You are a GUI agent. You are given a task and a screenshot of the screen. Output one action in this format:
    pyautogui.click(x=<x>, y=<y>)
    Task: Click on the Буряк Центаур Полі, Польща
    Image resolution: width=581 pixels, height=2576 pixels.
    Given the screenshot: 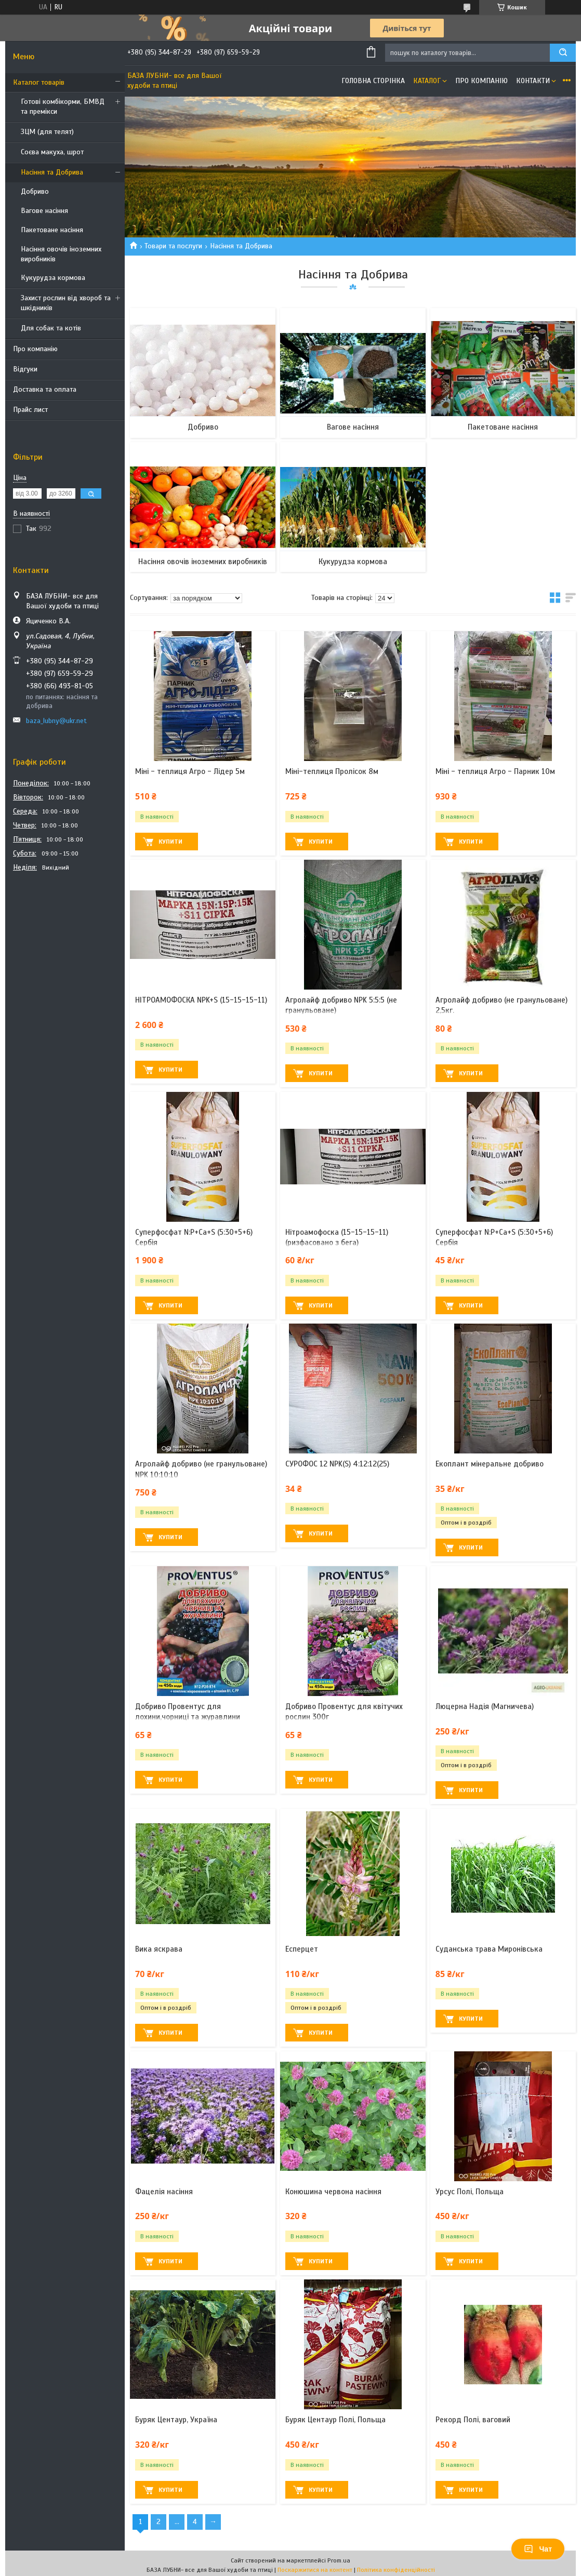 What is the action you would take?
    pyautogui.click(x=335, y=2419)
    